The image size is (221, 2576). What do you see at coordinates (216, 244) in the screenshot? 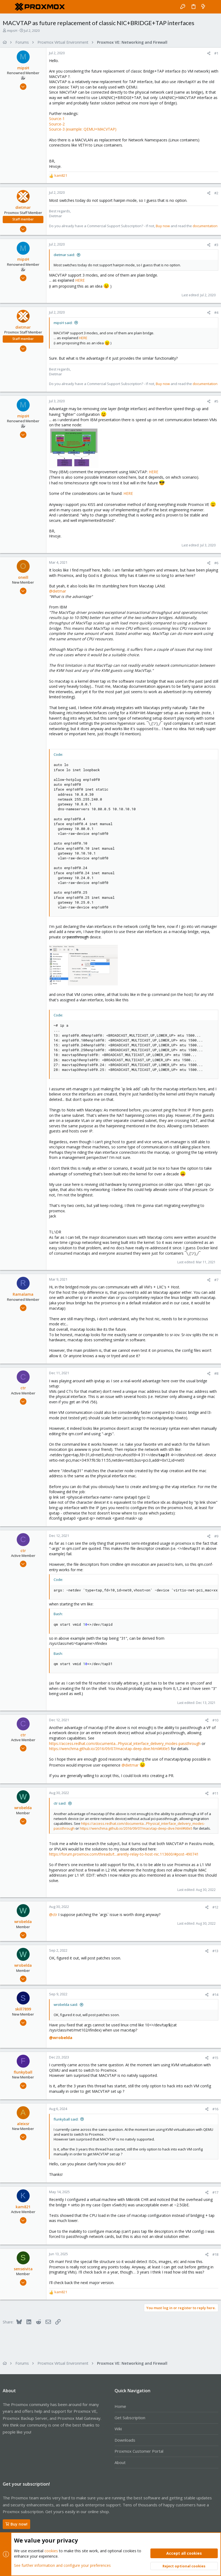
I see `#3` at bounding box center [216, 244].